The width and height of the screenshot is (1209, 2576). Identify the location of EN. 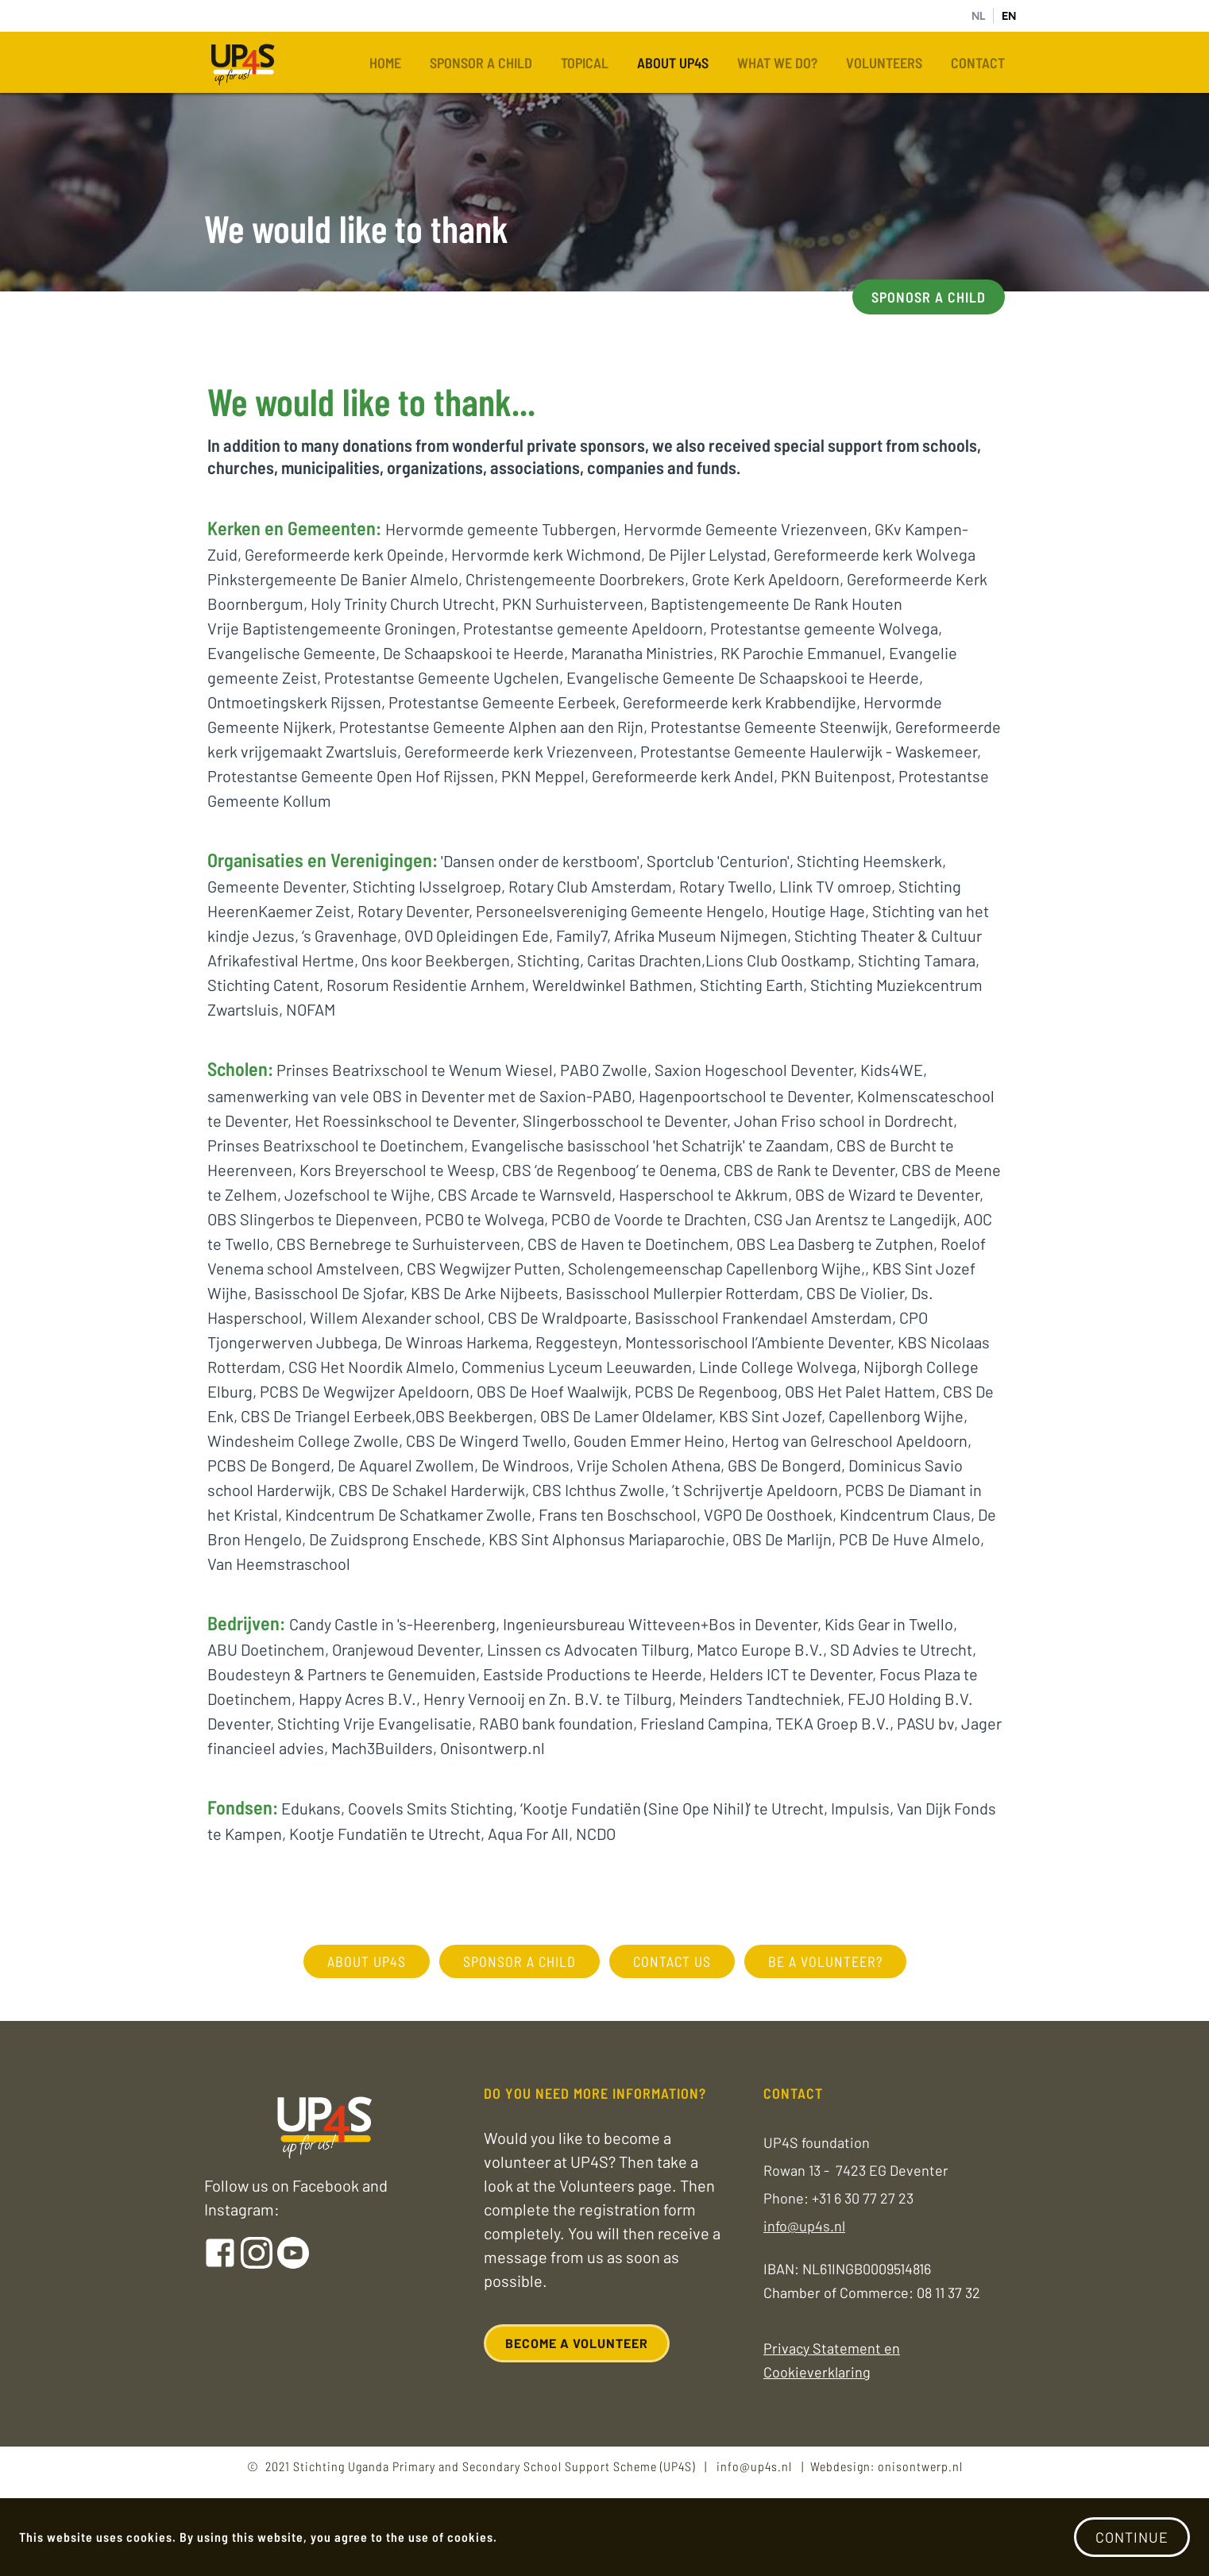
(1009, 16).